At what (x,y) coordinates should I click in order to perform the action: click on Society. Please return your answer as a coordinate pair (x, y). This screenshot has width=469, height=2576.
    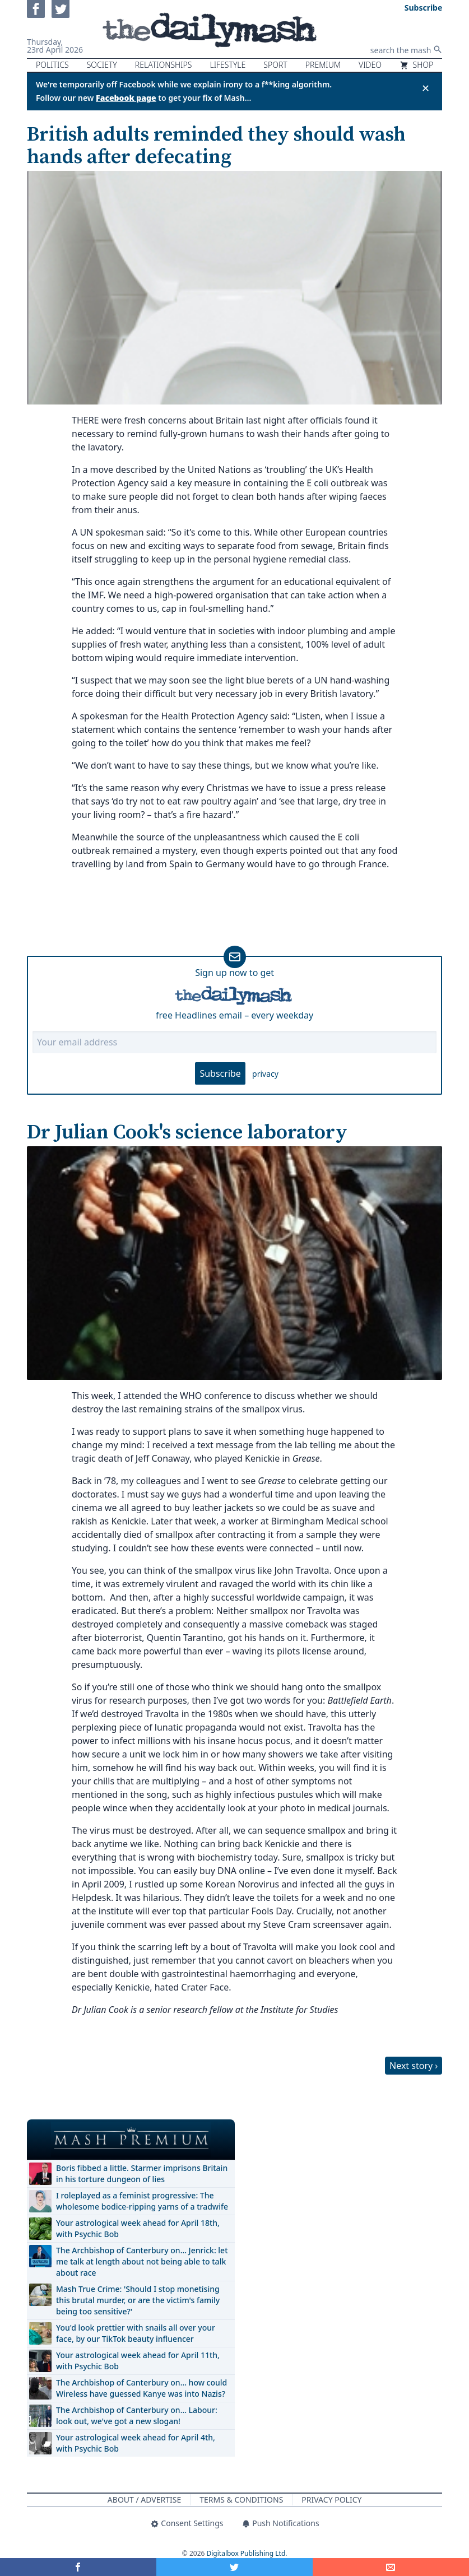
    Looking at the image, I should click on (102, 64).